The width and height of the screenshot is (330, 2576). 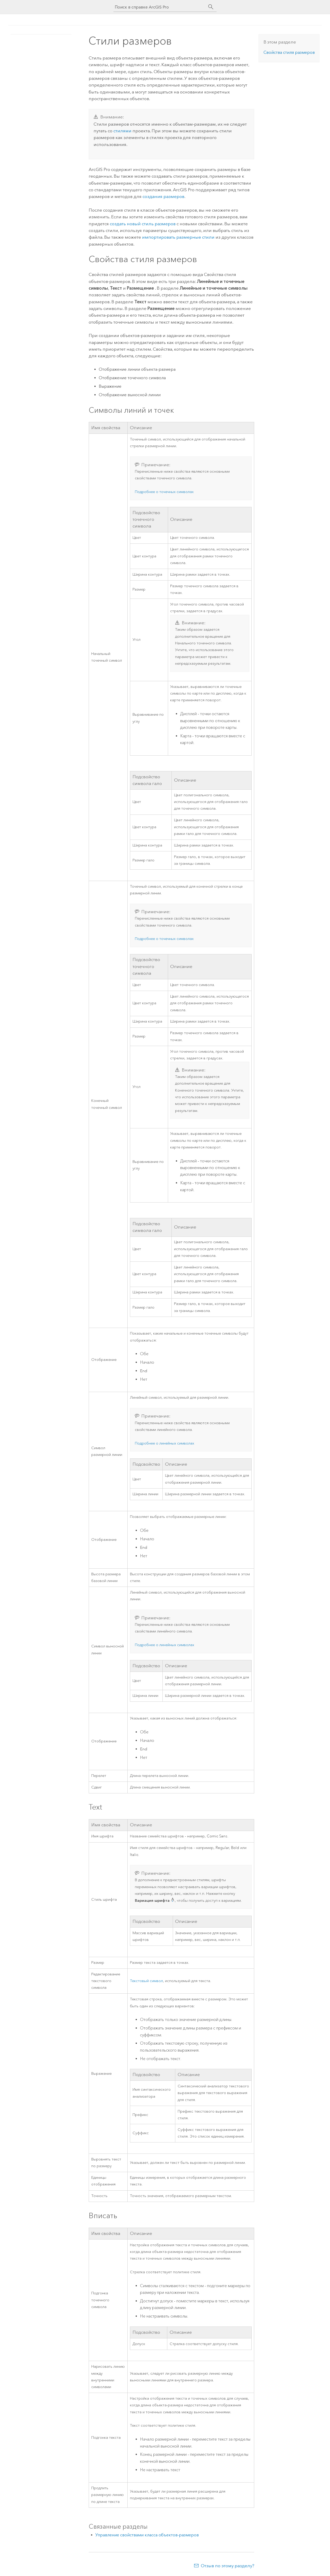 I want to click on импортировать размерные стили, so click(x=178, y=237).